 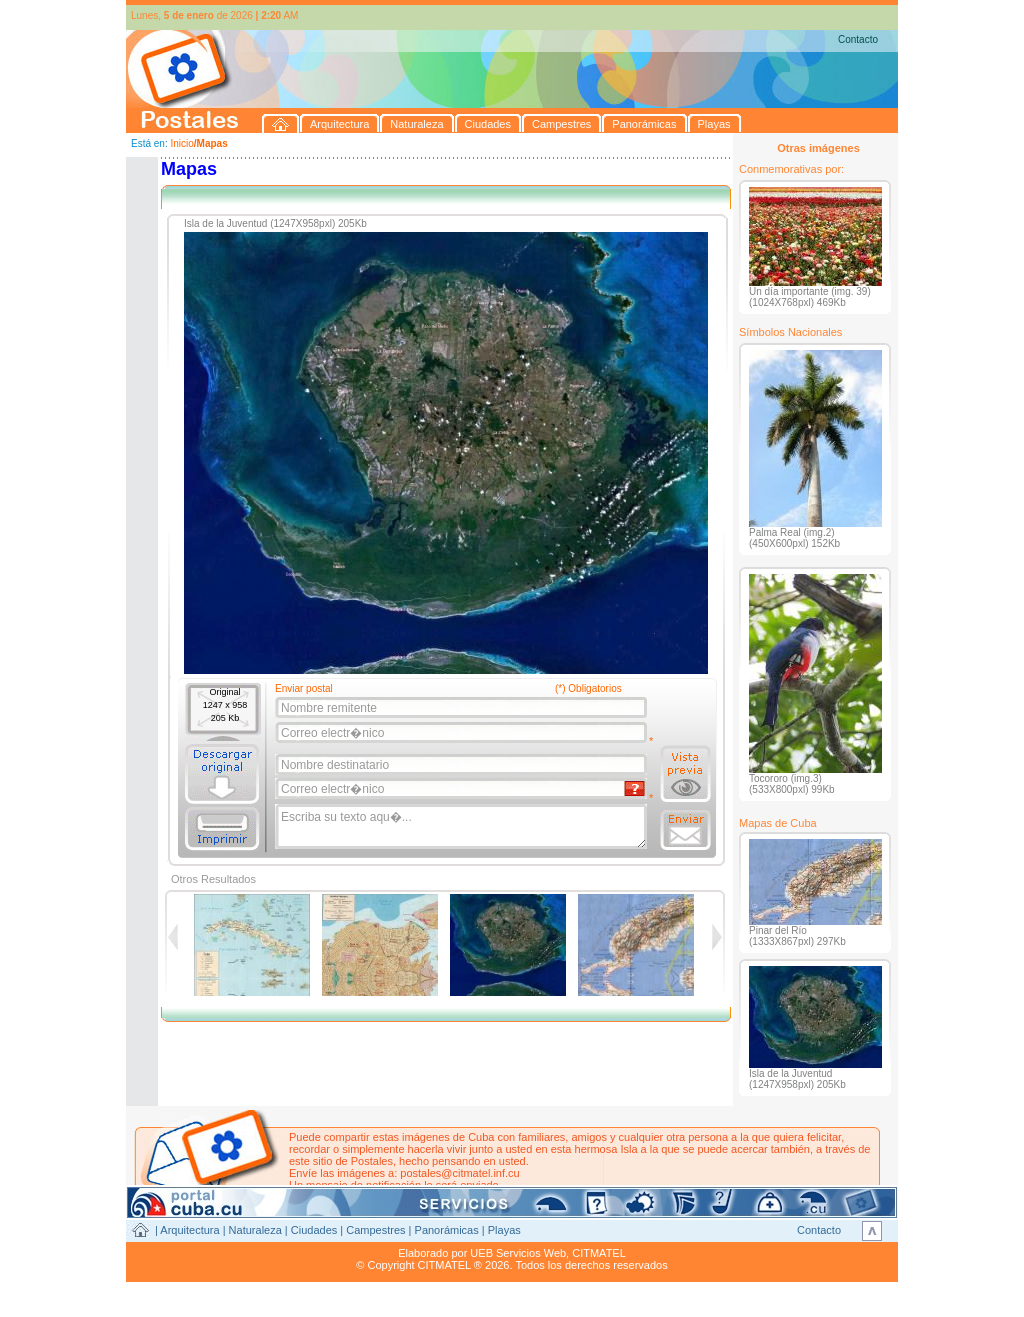 I want to click on Naturaleza, so click(x=255, y=1230).